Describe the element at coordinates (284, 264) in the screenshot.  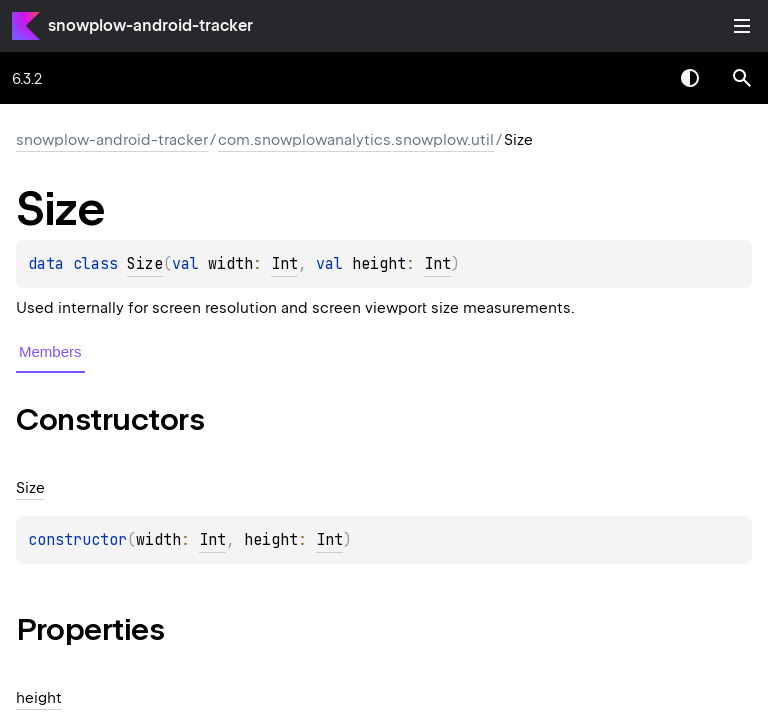
I see `Int` at that location.